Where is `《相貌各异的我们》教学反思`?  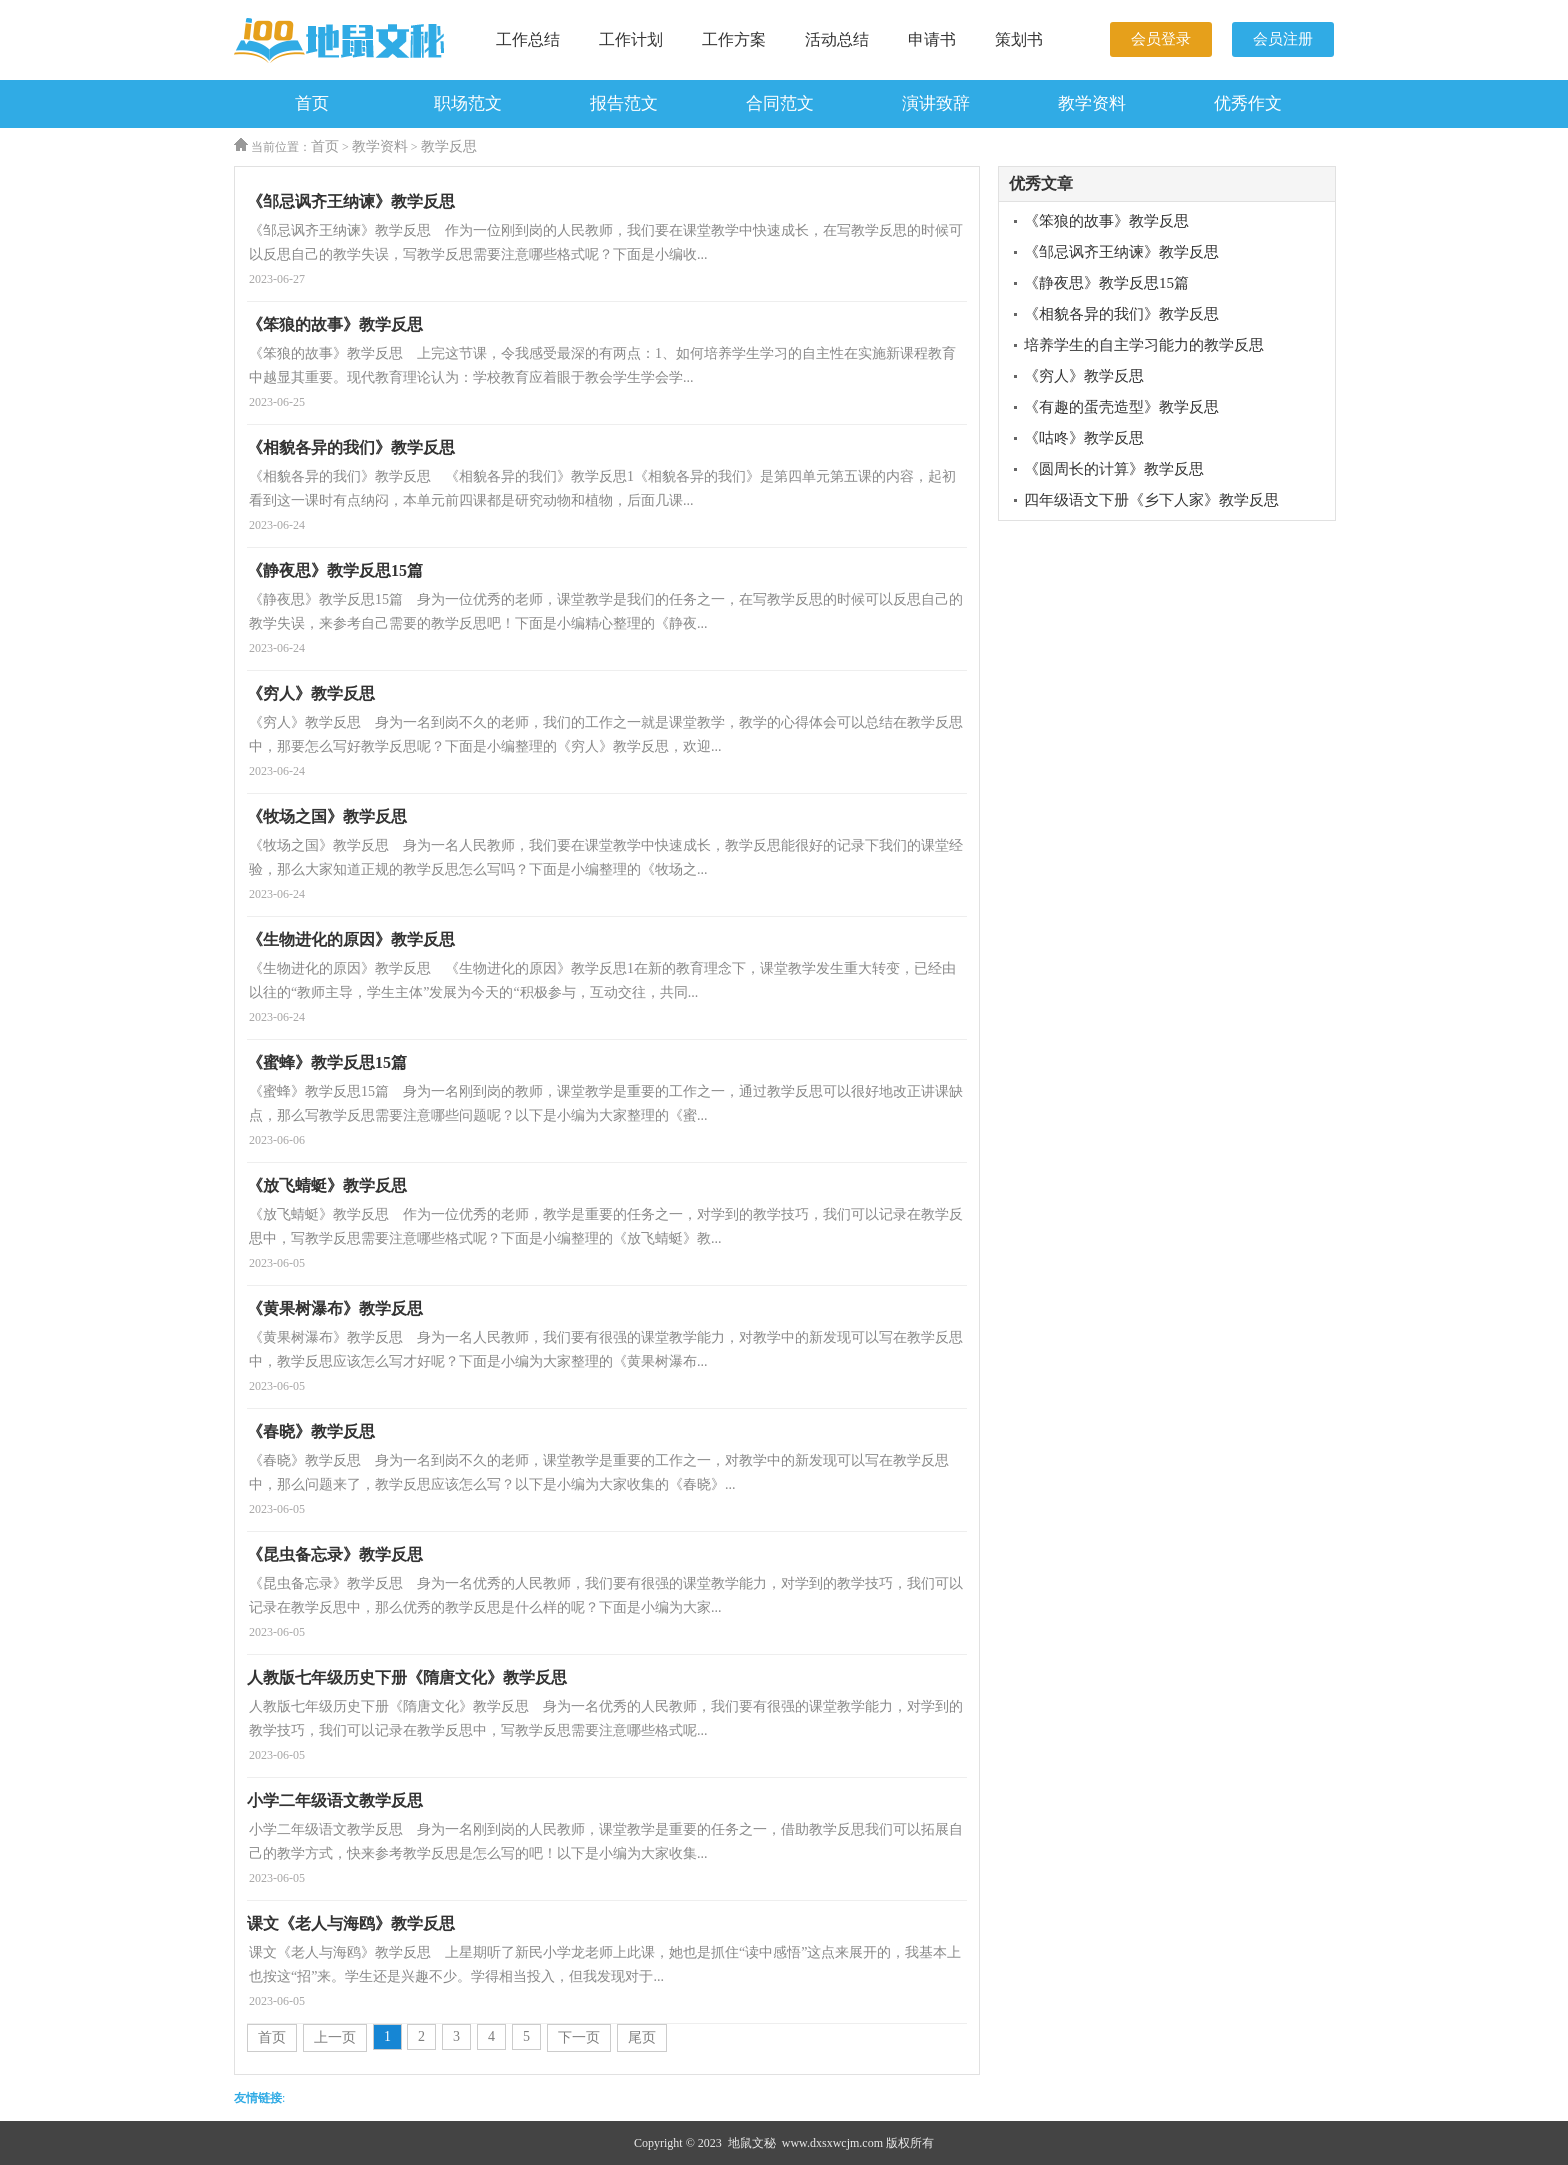 《相貌各异的我们》教学反思 is located at coordinates (1121, 314).